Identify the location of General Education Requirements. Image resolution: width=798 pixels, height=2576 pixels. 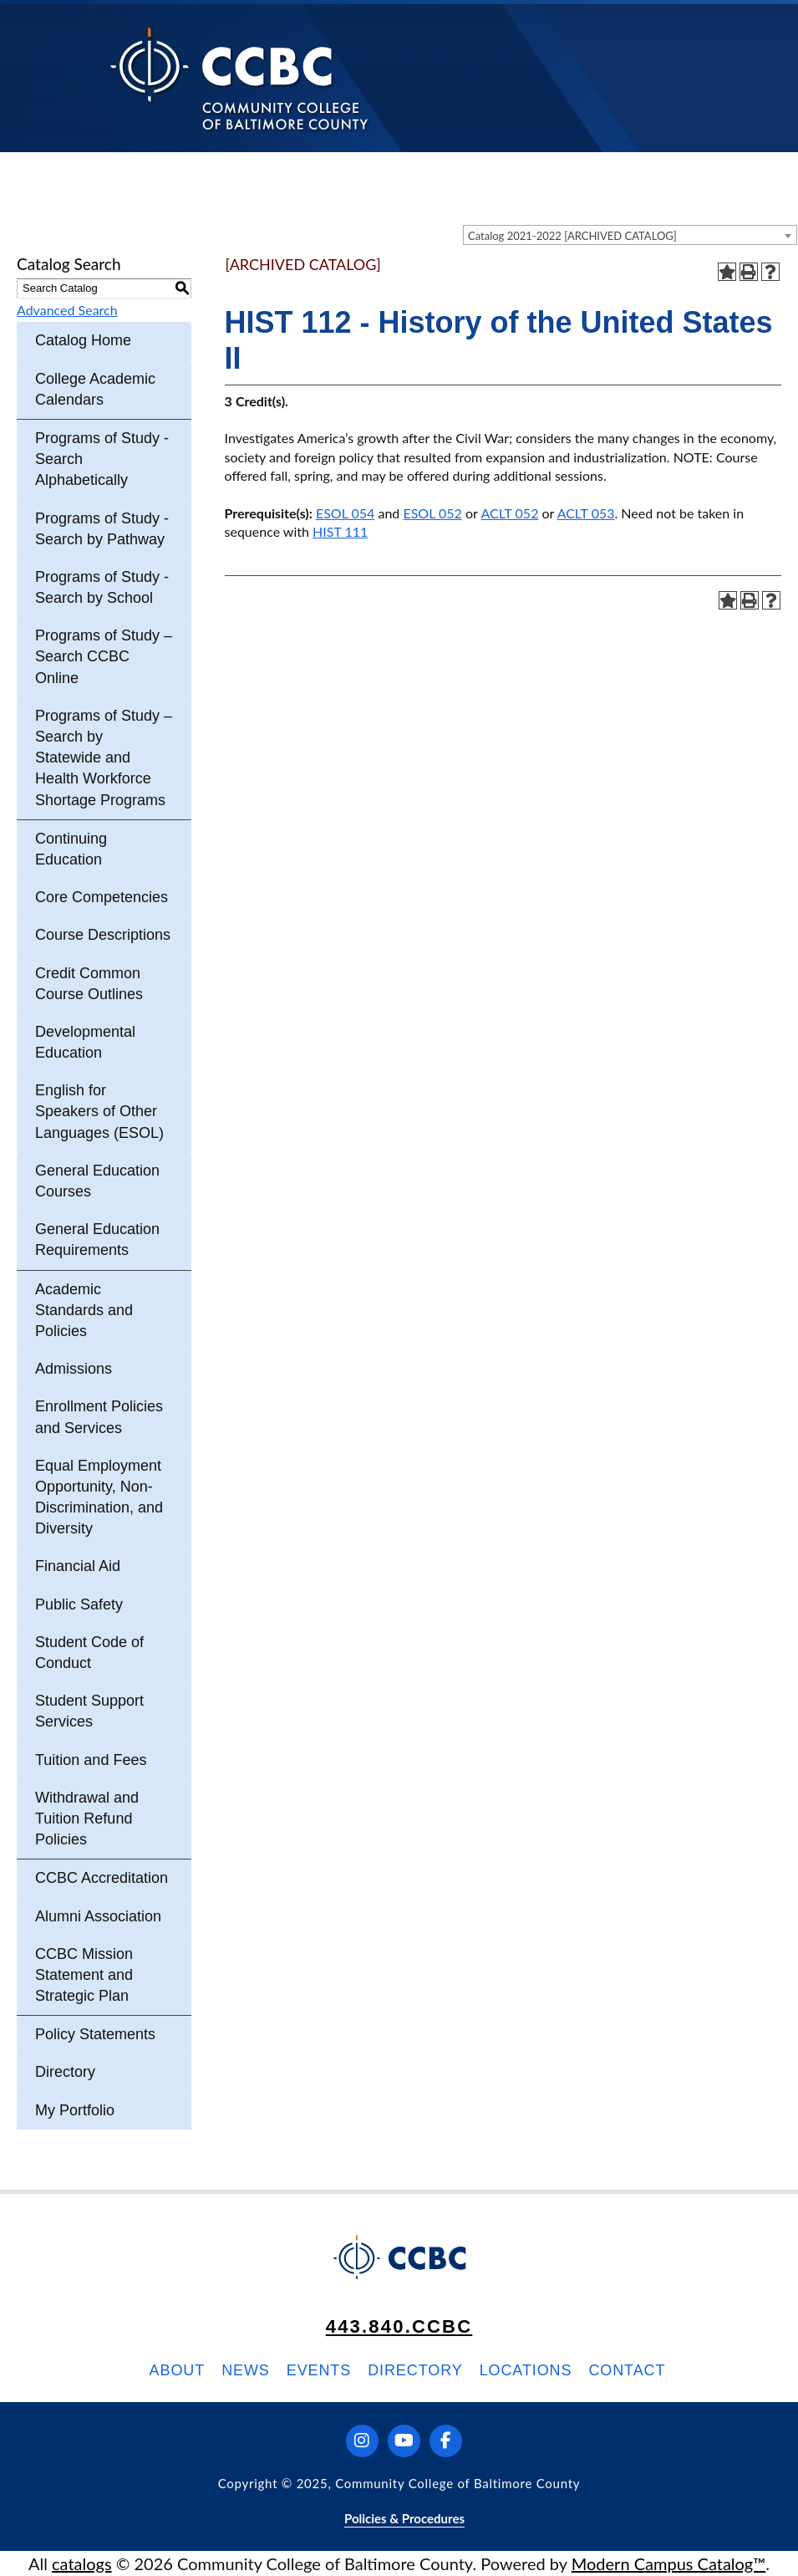
(97, 1239).